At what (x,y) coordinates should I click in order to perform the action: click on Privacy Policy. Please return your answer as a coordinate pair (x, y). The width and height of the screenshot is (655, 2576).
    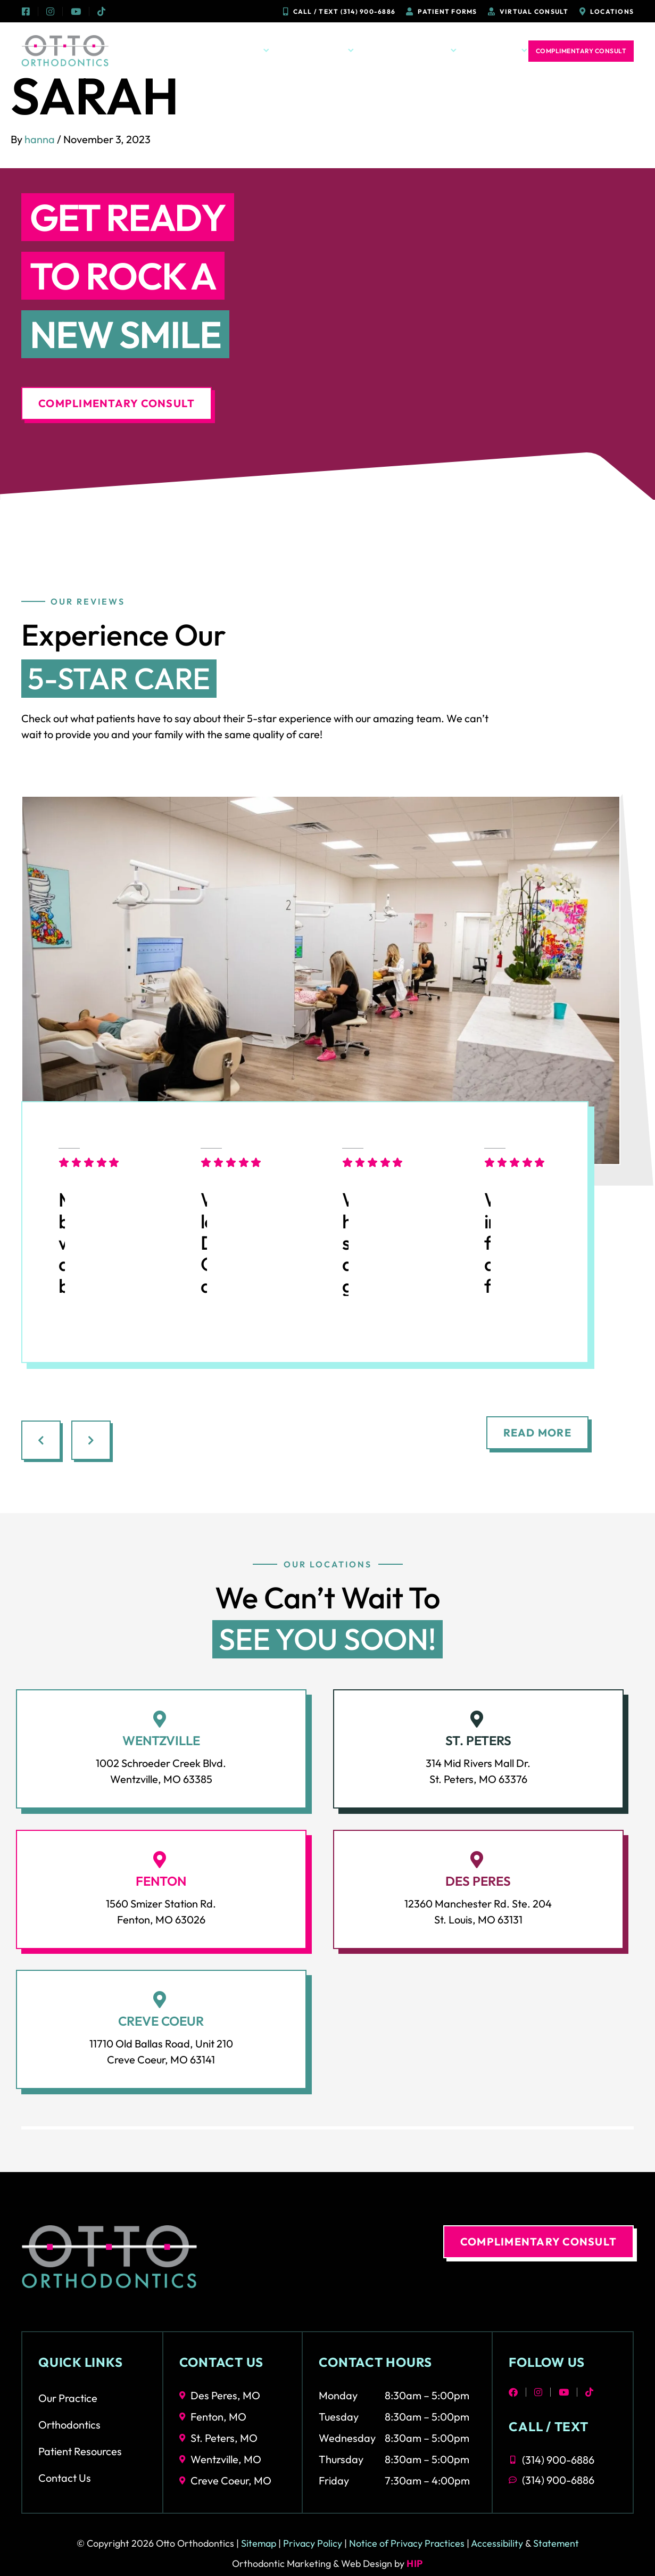
    Looking at the image, I should click on (312, 2543).